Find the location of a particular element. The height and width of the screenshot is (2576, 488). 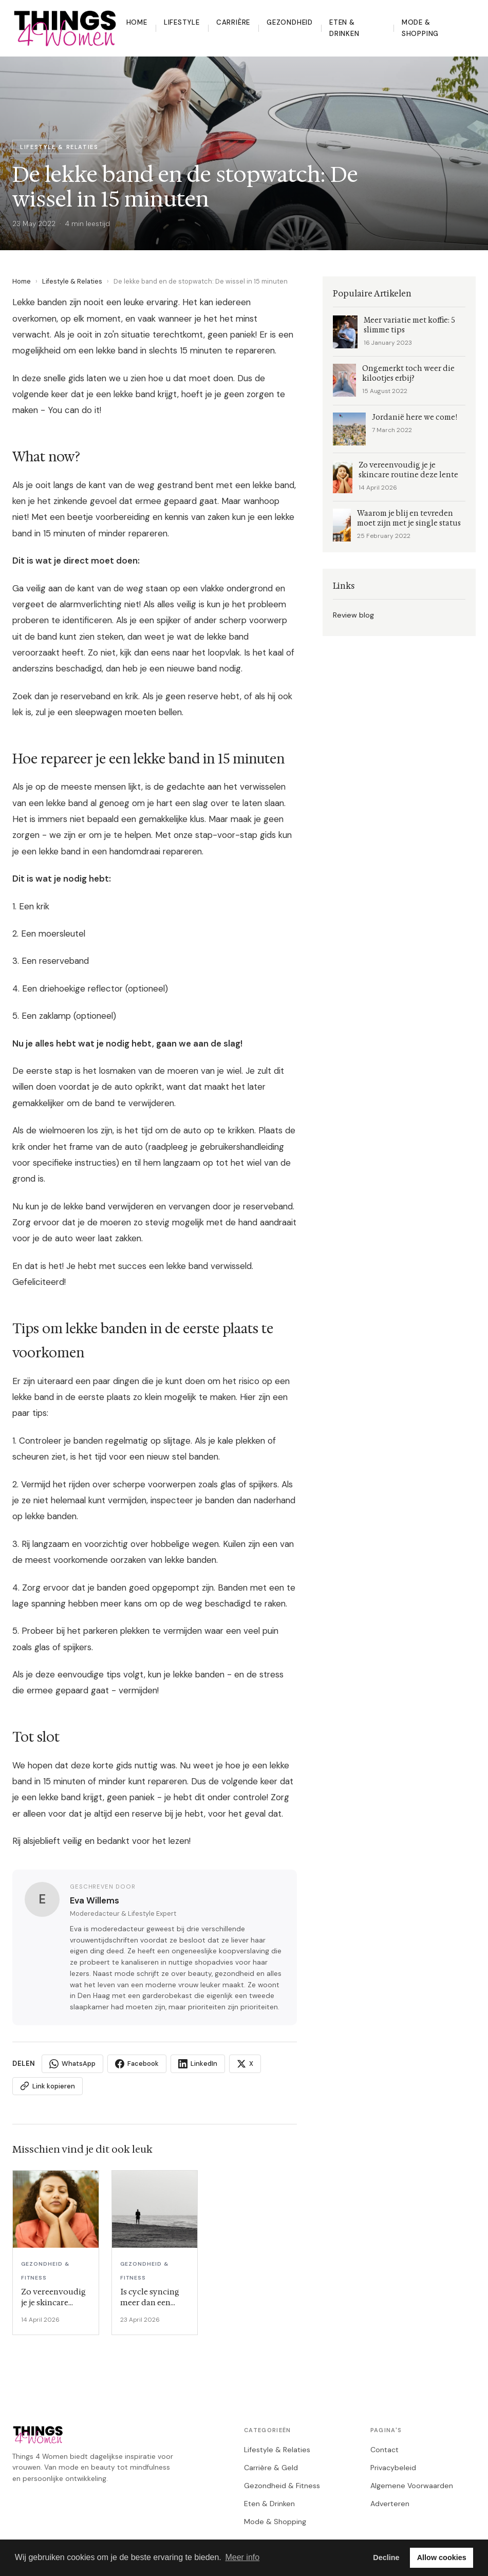

Carrière & Geld is located at coordinates (271, 2467).